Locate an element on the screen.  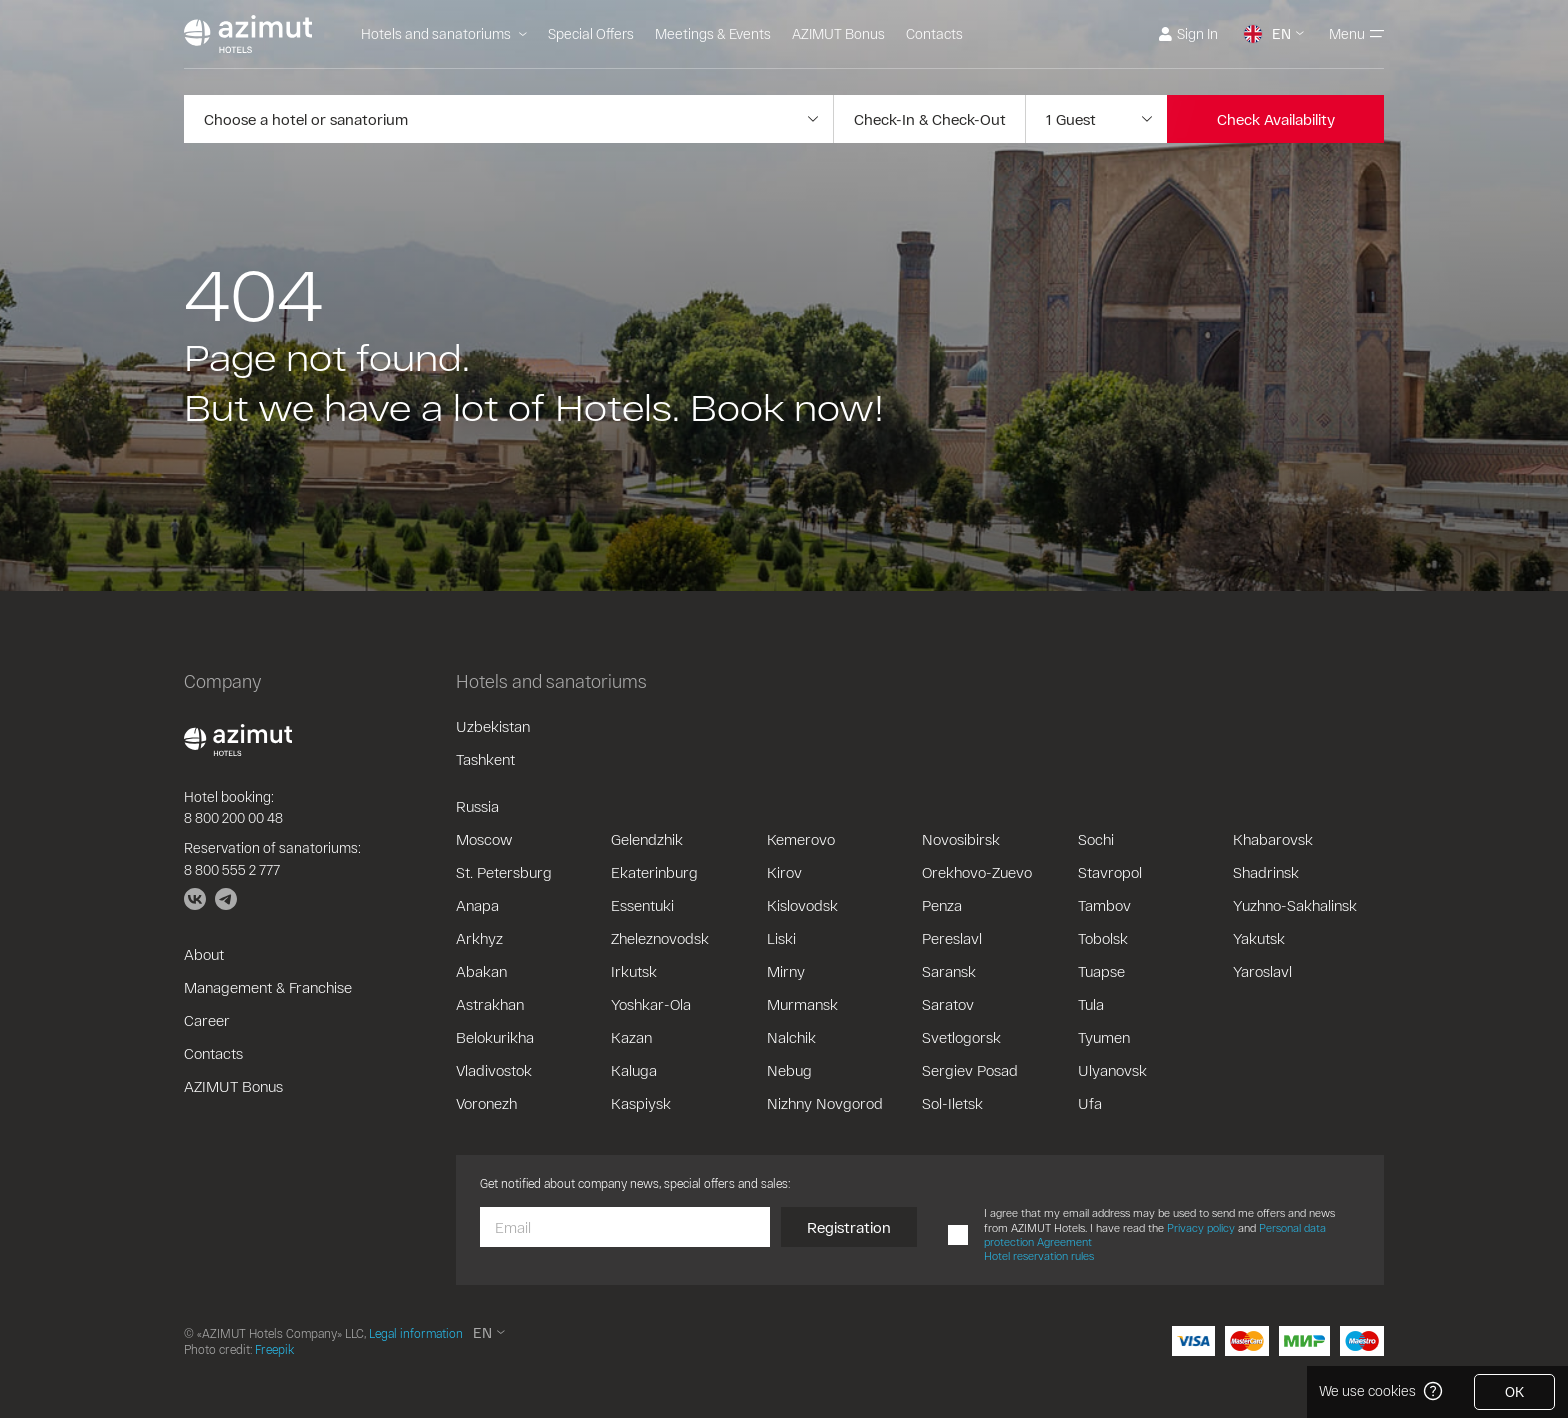
Tambov is located at coordinates (1104, 905).